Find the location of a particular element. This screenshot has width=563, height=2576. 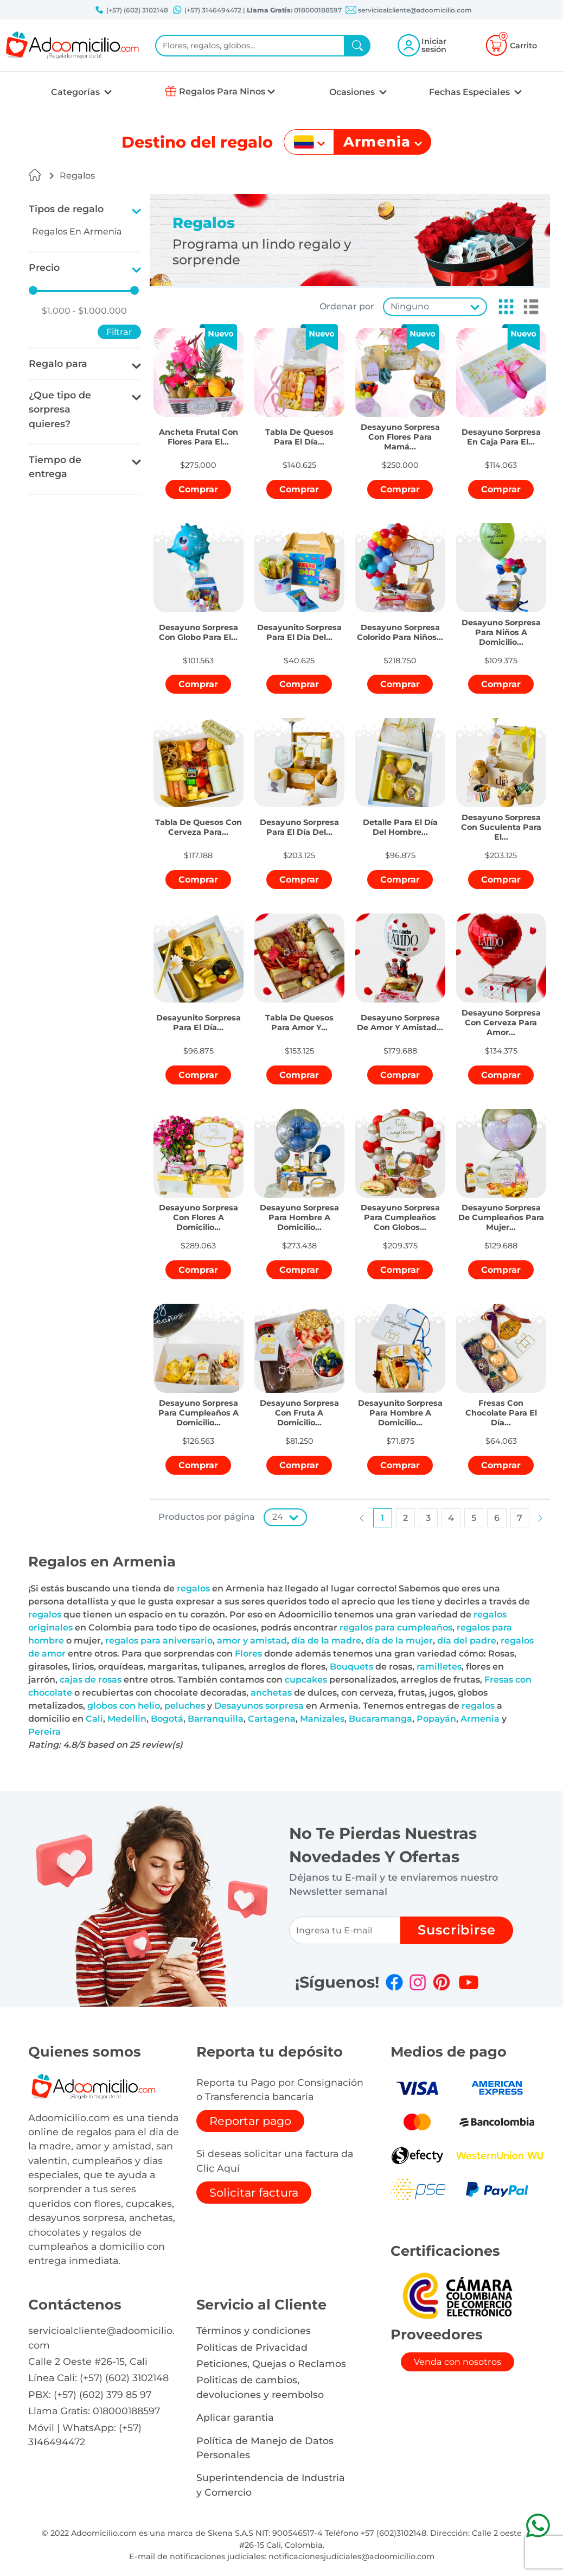

Tiempo de entrega is located at coordinates (55, 466).